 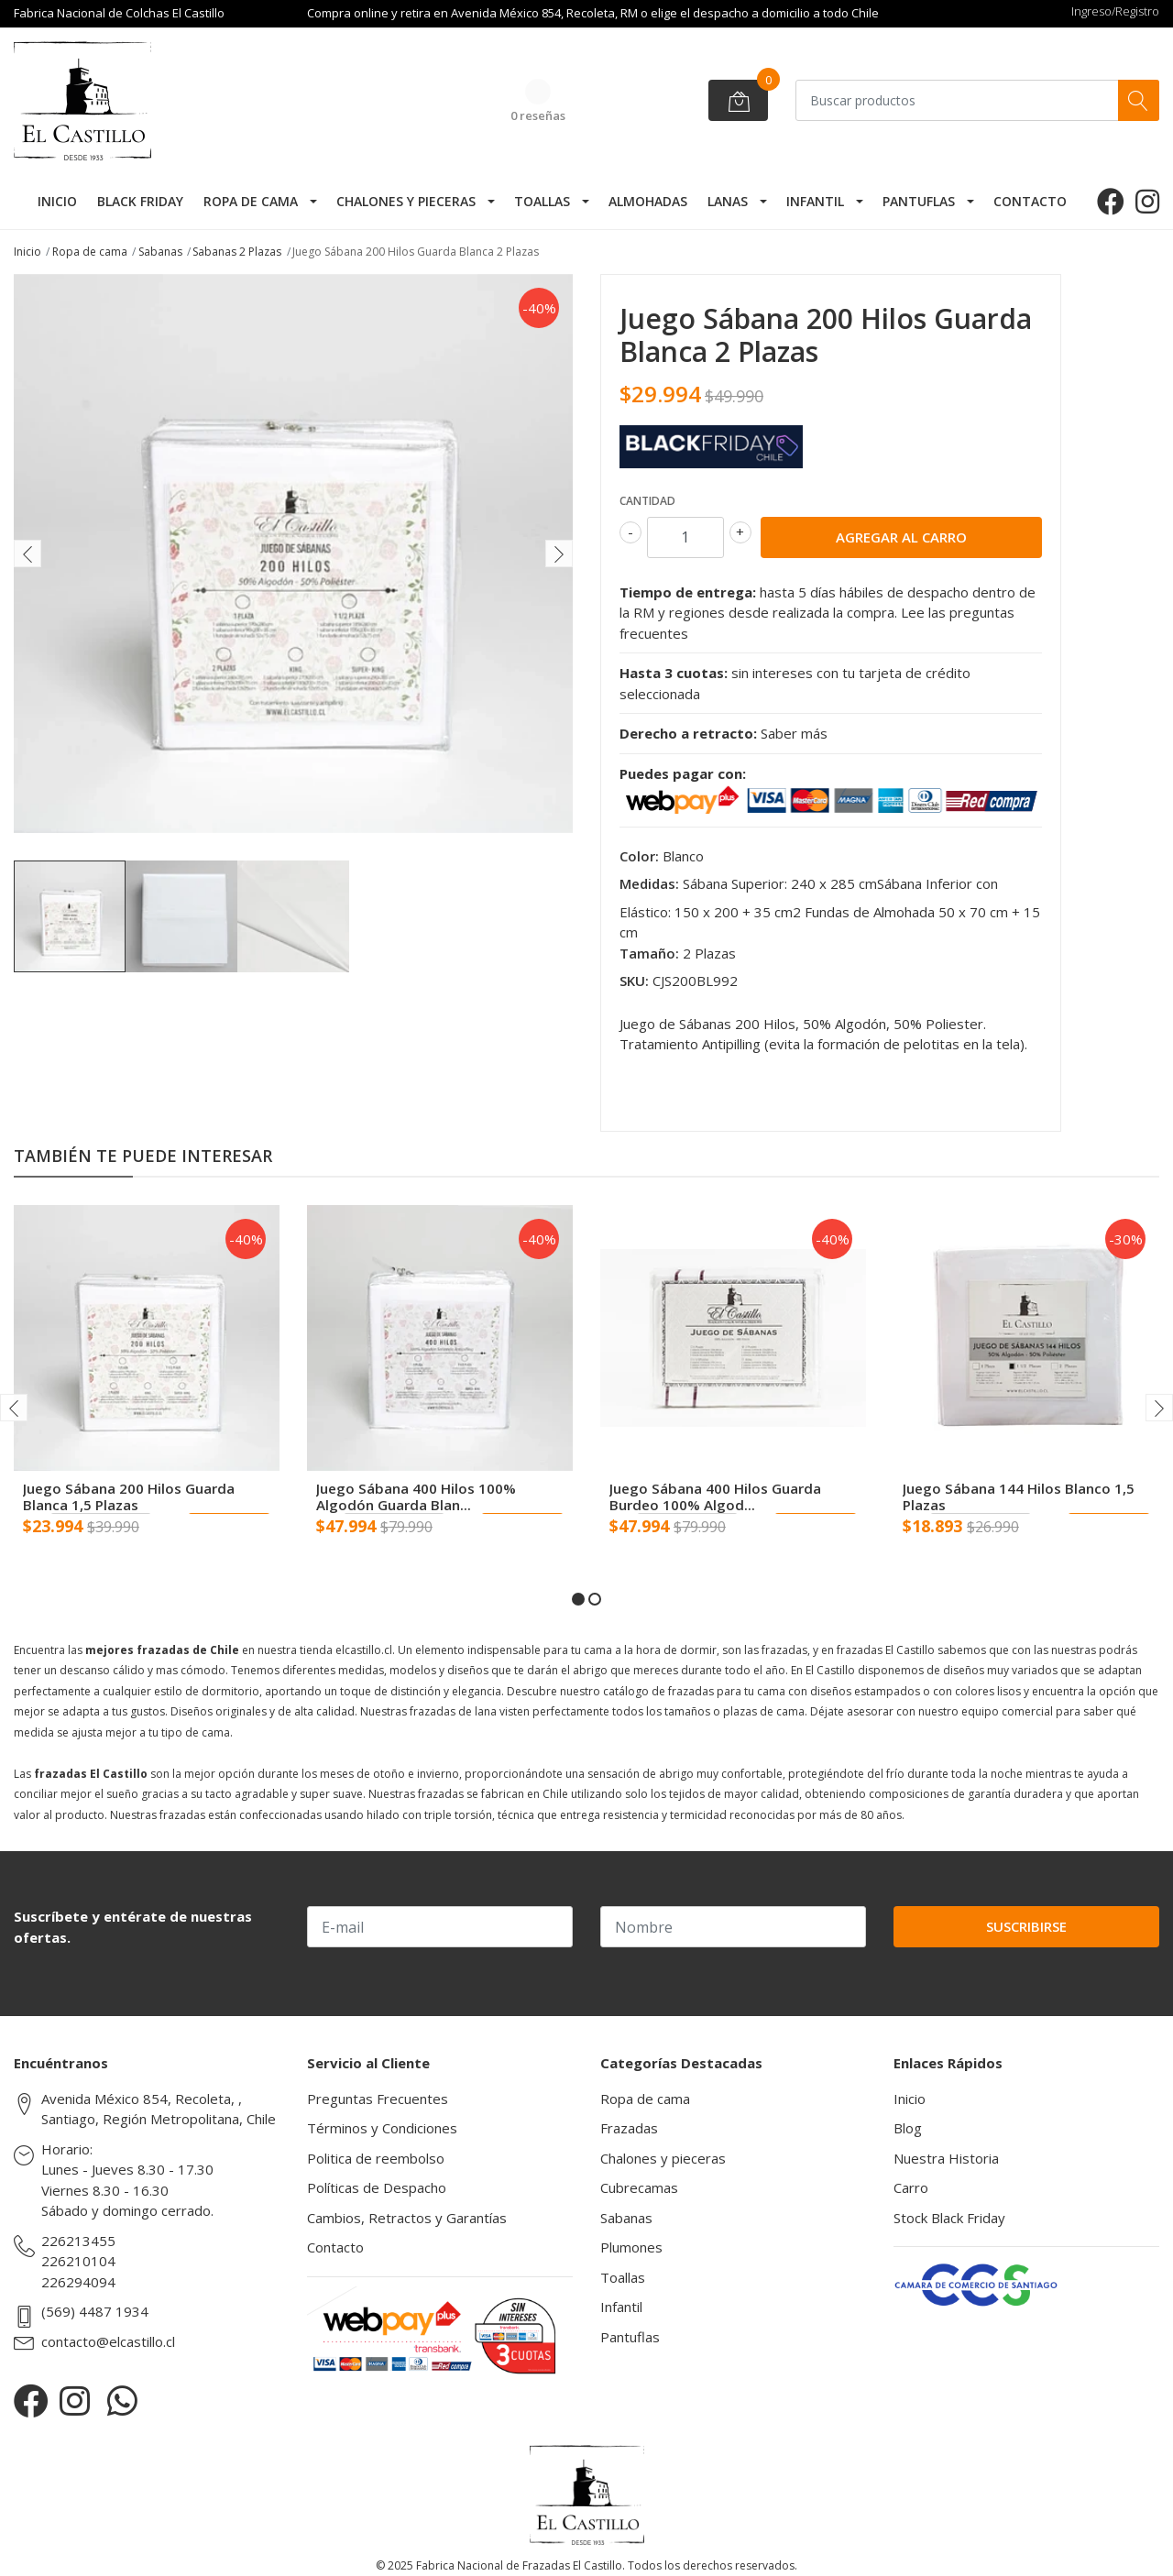 I want to click on Stock Black Friday, so click(x=949, y=2218).